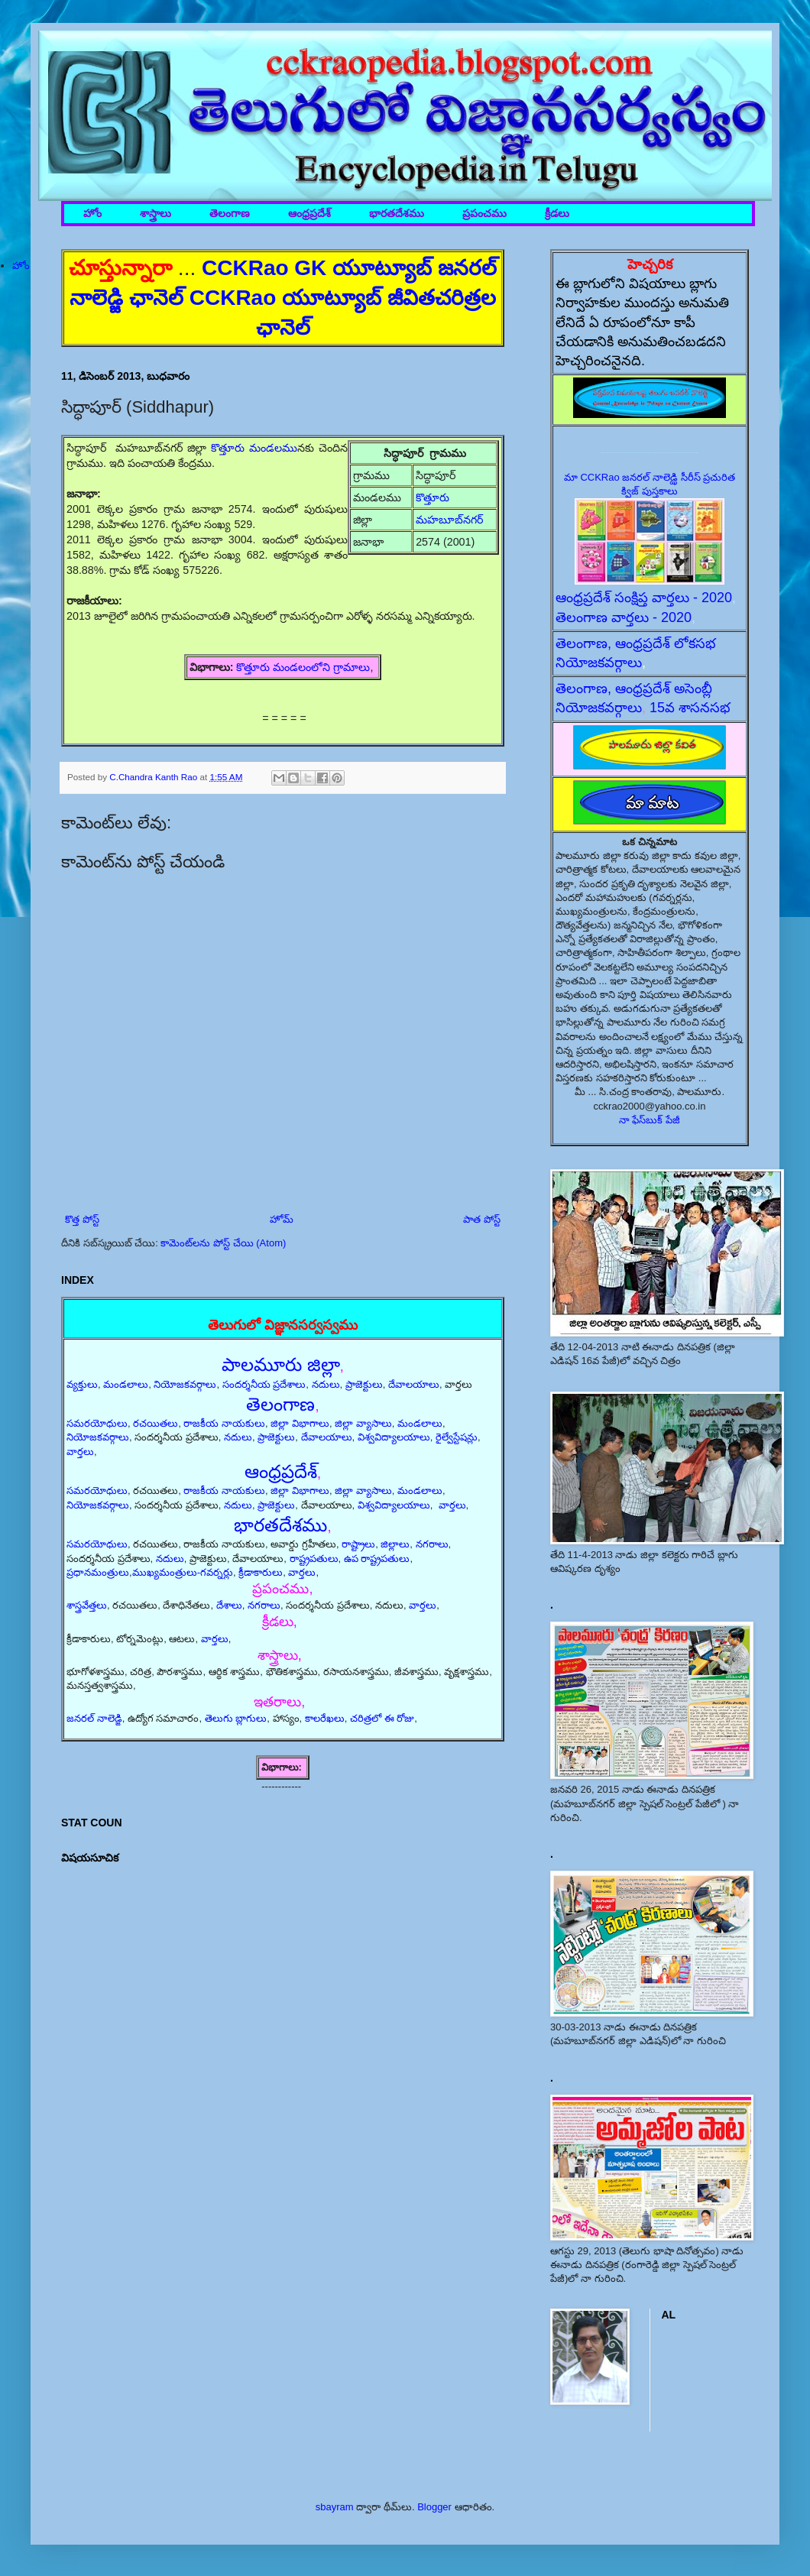  Describe the element at coordinates (281, 1364) in the screenshot. I see `పాలమూరు జిల్లా` at that location.